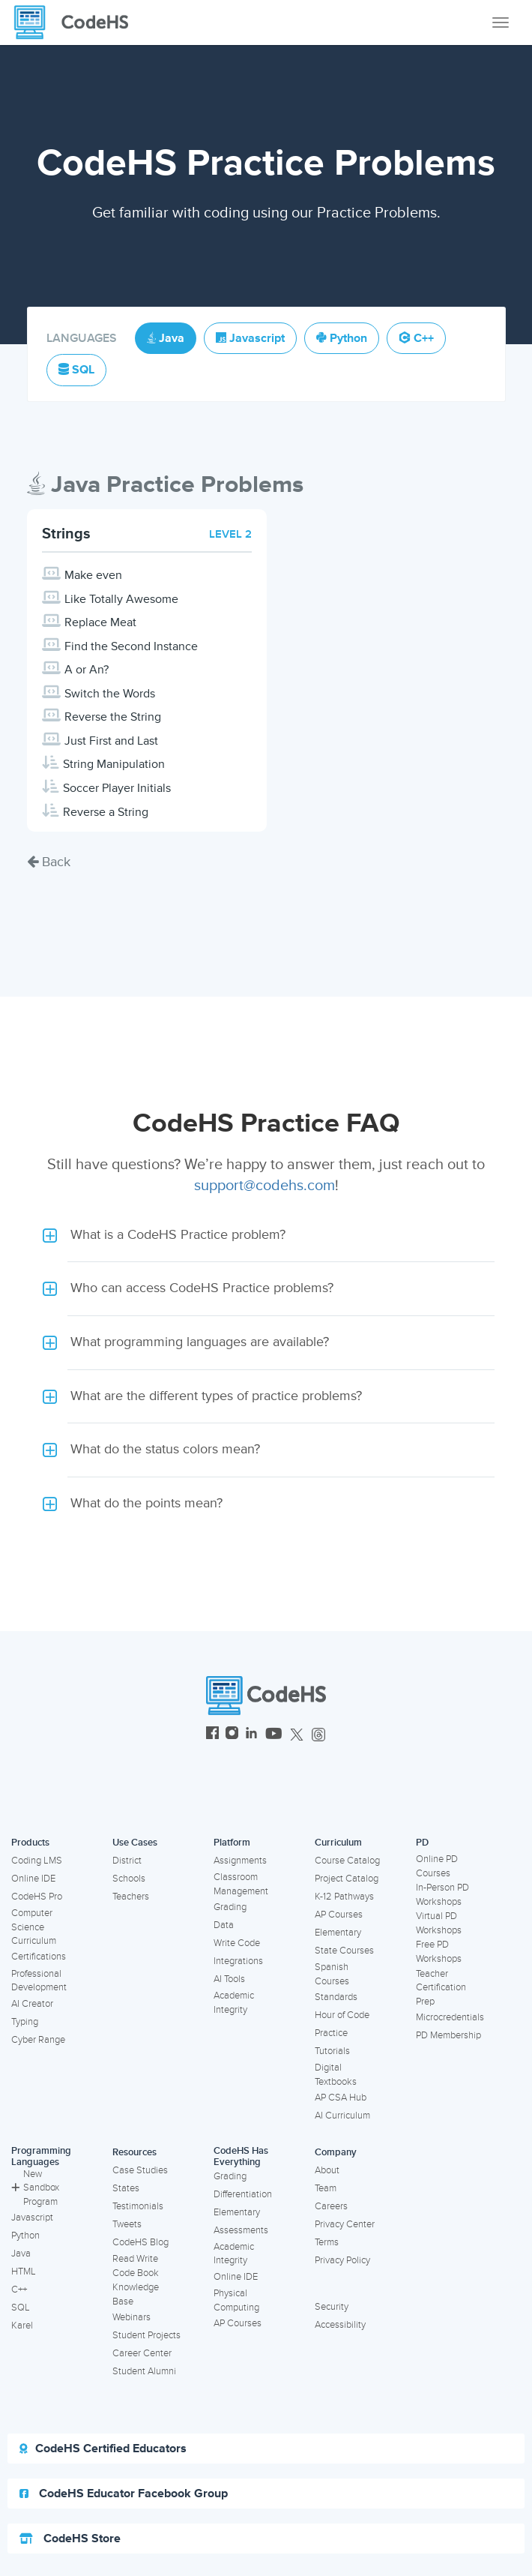  What do you see at coordinates (105, 812) in the screenshot?
I see `Reverse a String` at bounding box center [105, 812].